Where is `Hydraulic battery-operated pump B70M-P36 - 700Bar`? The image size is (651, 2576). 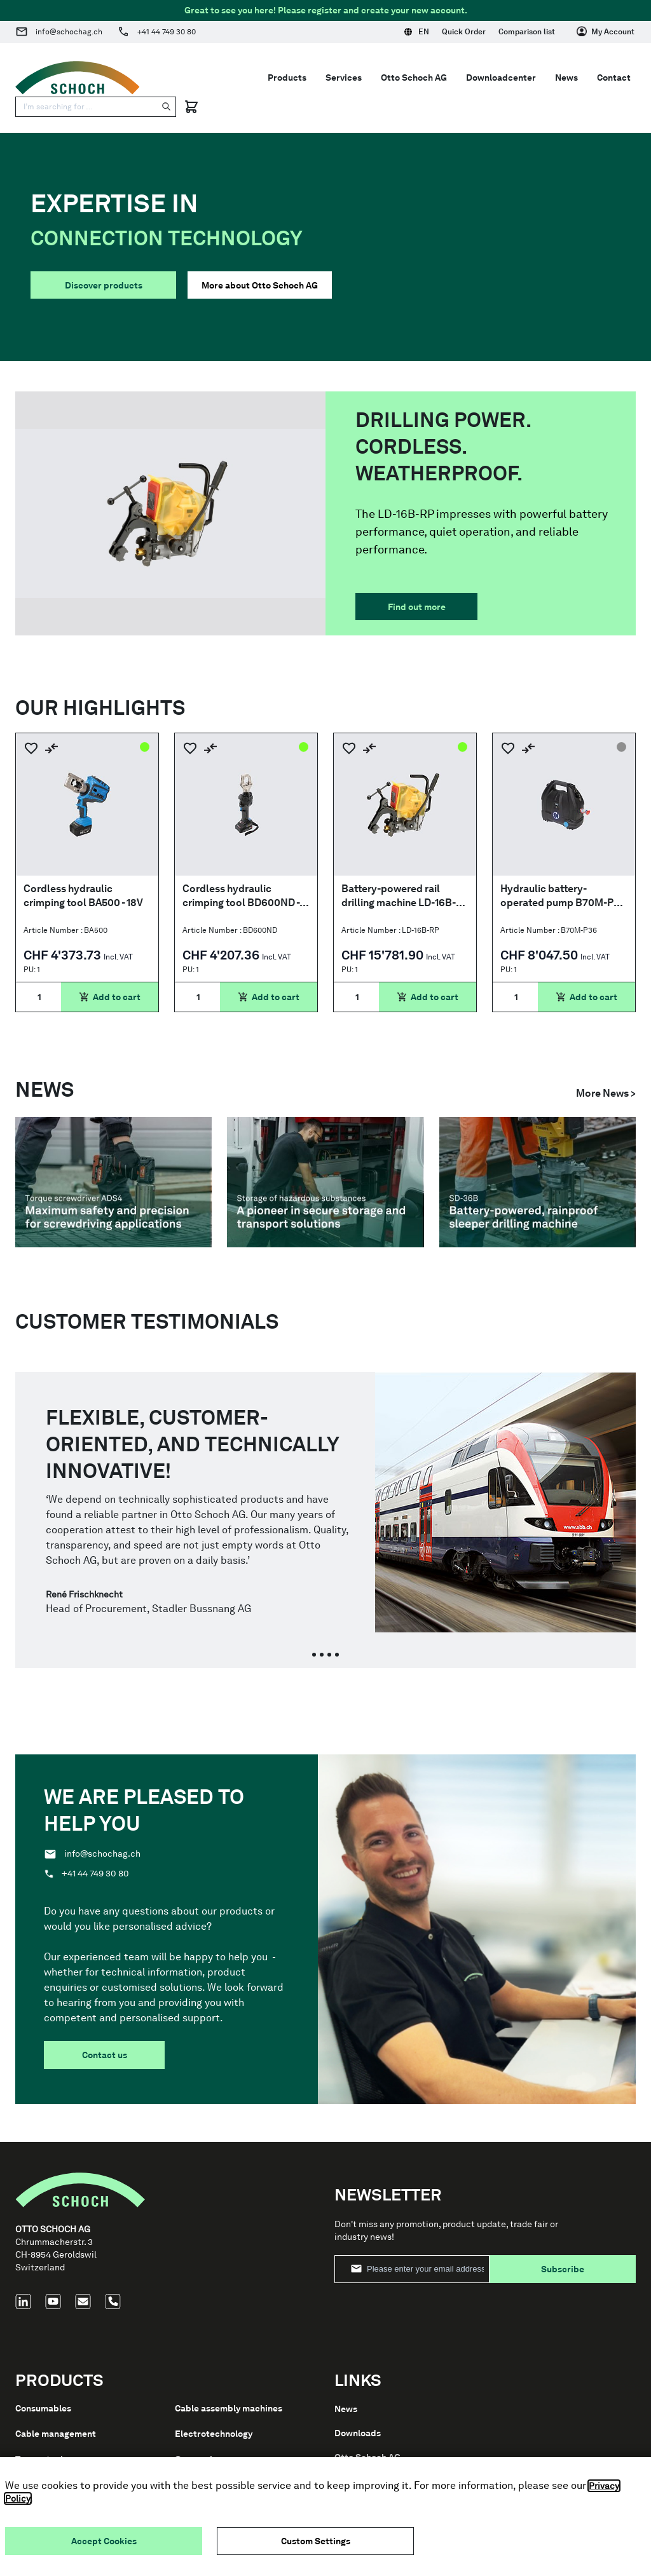 Hydraulic battery-operated pump B70M-P36 - 700Bar is located at coordinates (563, 896).